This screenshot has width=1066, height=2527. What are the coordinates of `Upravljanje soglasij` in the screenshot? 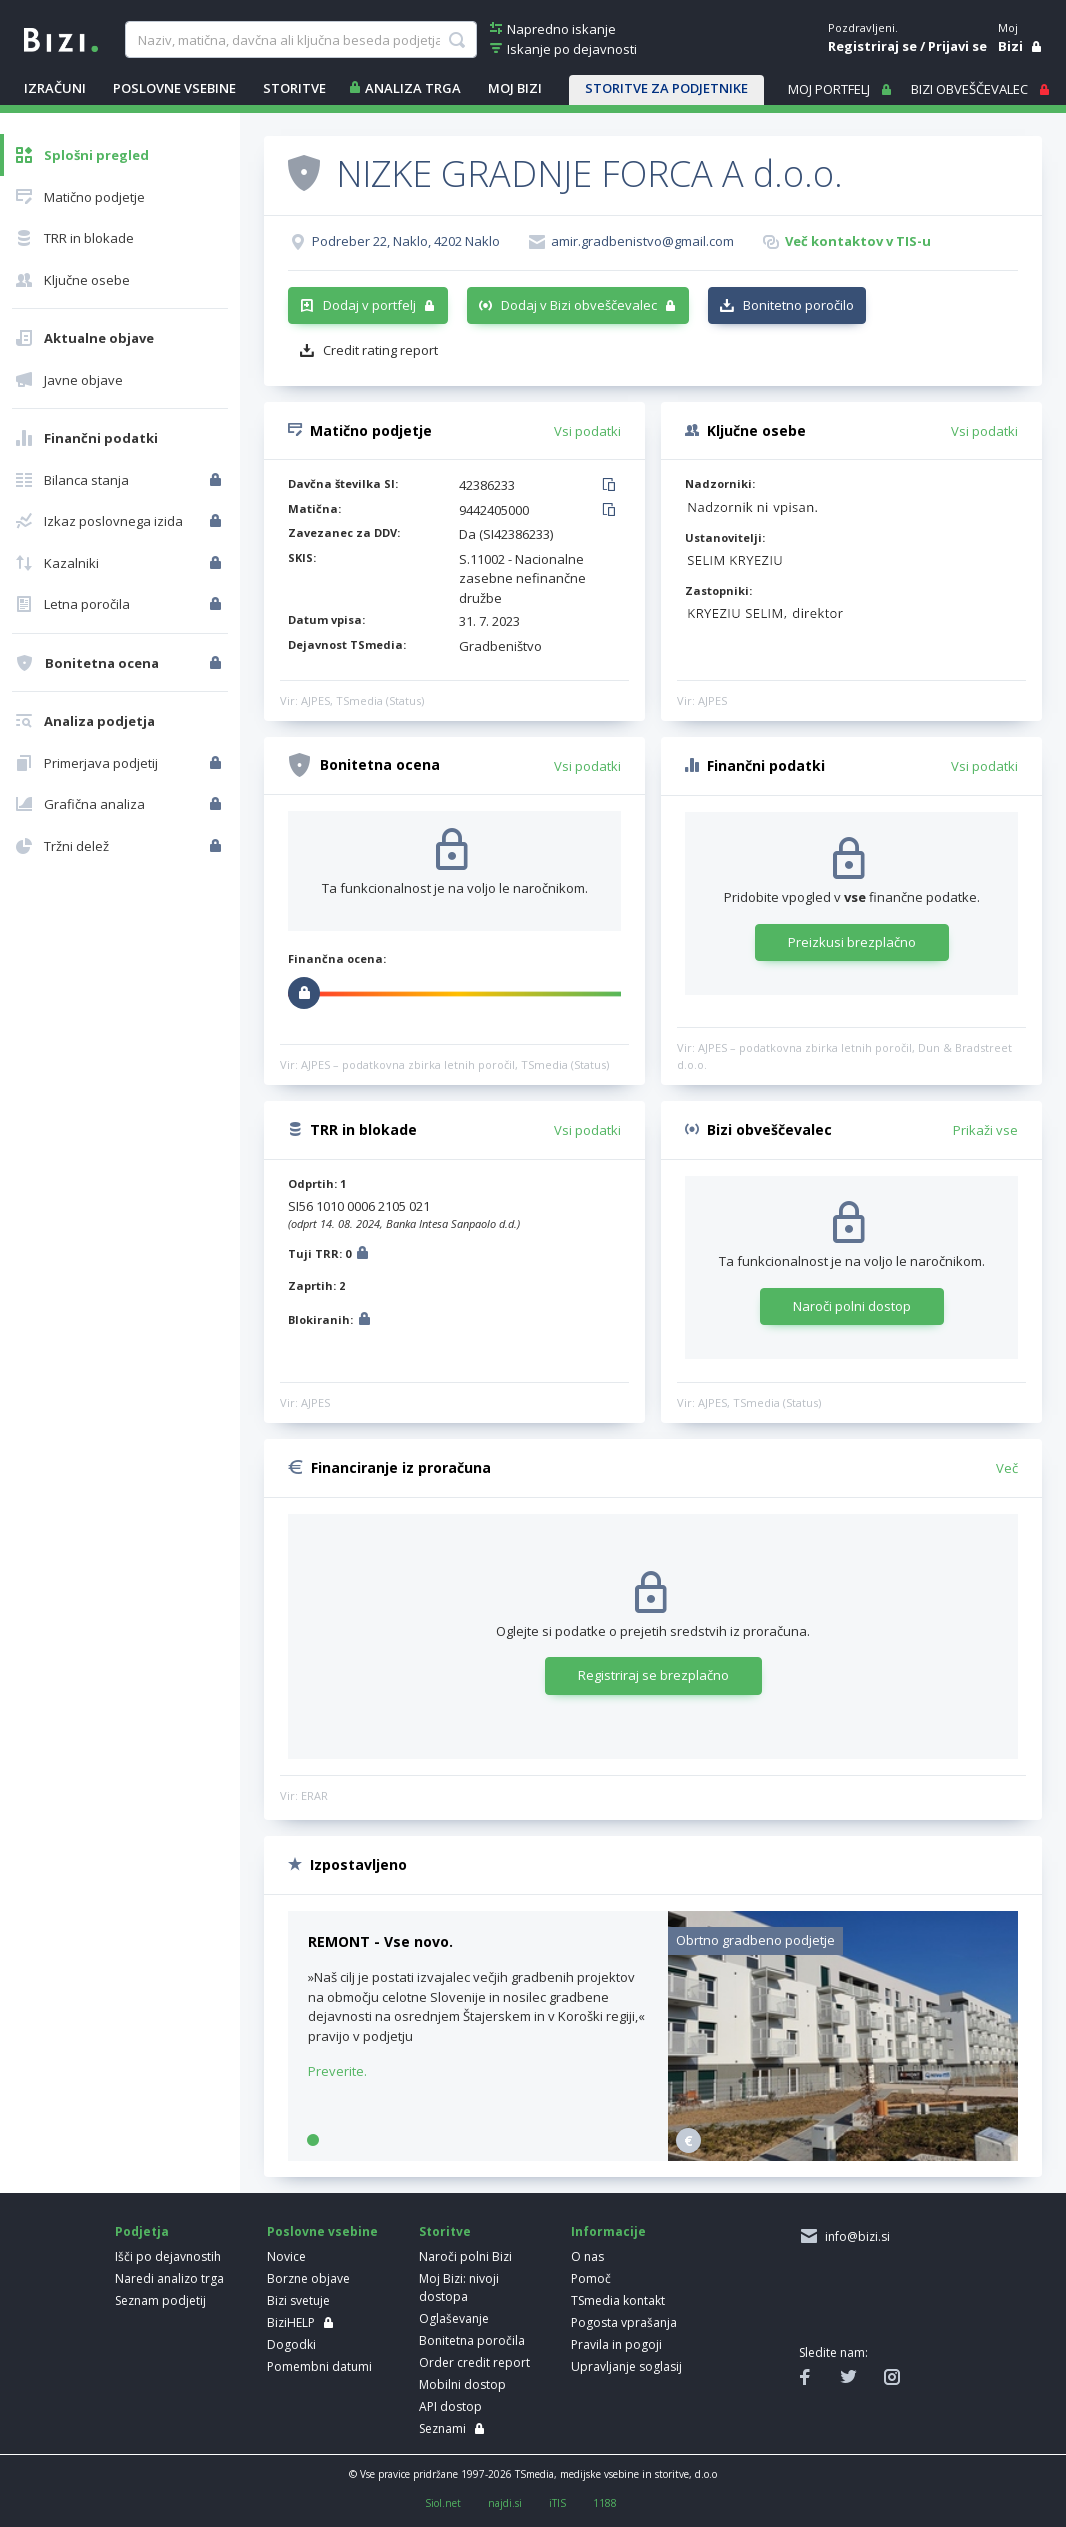 It's located at (626, 2366).